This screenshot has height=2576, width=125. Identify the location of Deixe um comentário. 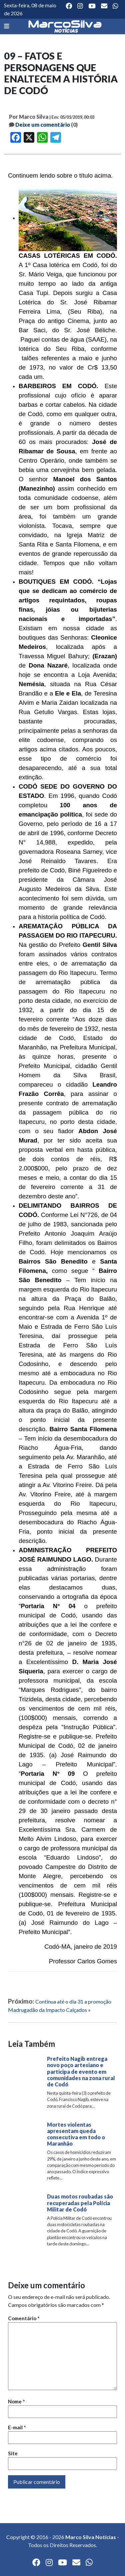
(42, 124).